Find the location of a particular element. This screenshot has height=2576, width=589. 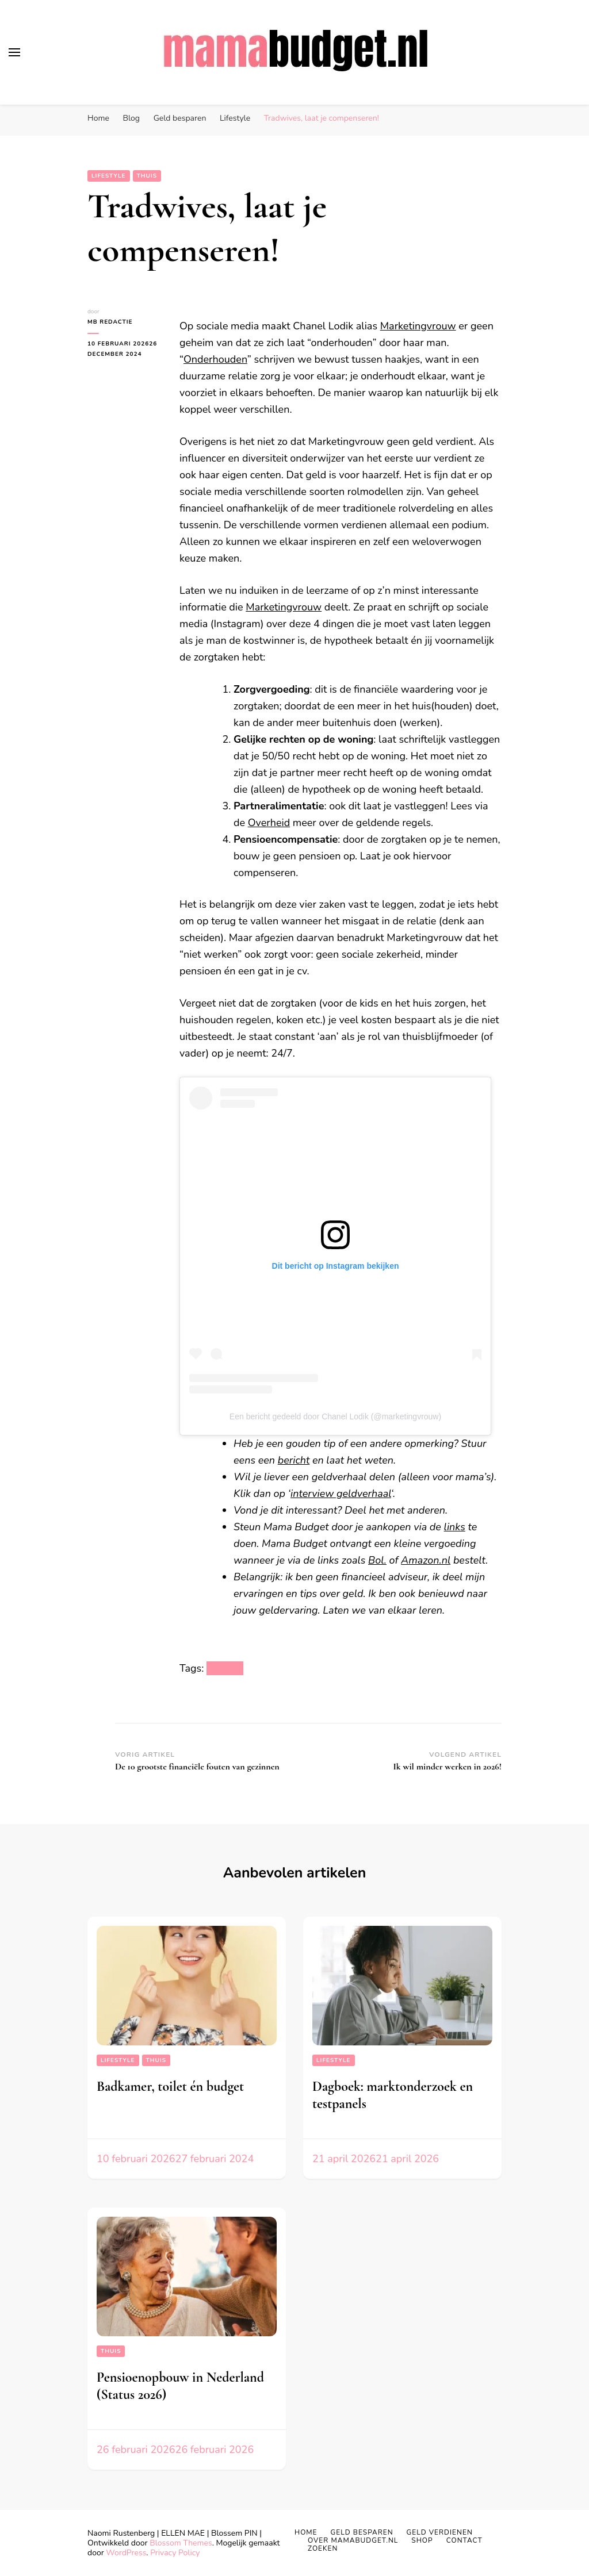

Onderhouden is located at coordinates (215, 359).